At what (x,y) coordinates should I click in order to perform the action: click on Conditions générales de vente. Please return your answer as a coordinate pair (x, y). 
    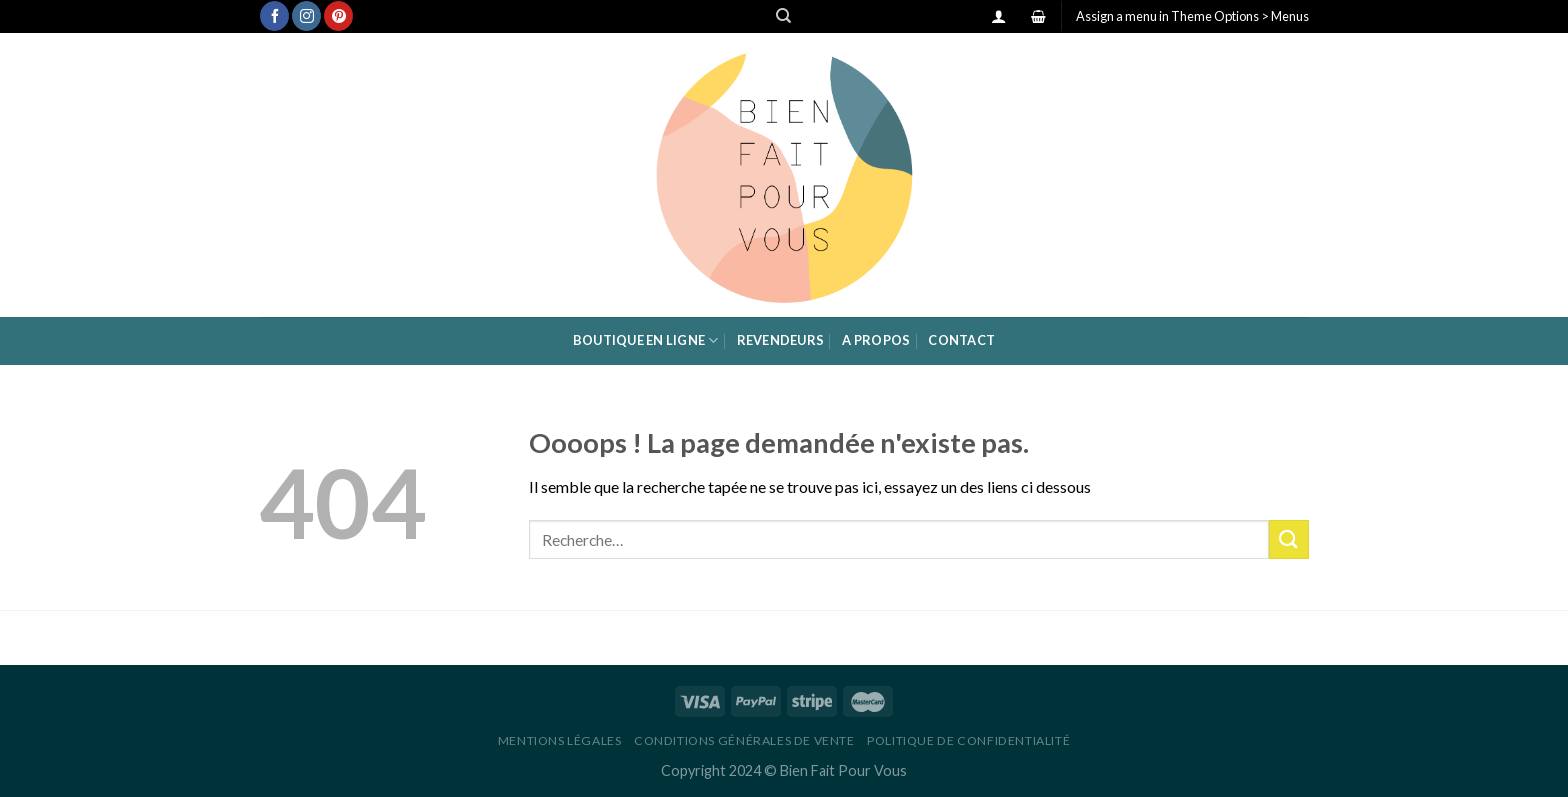
    Looking at the image, I should click on (744, 740).